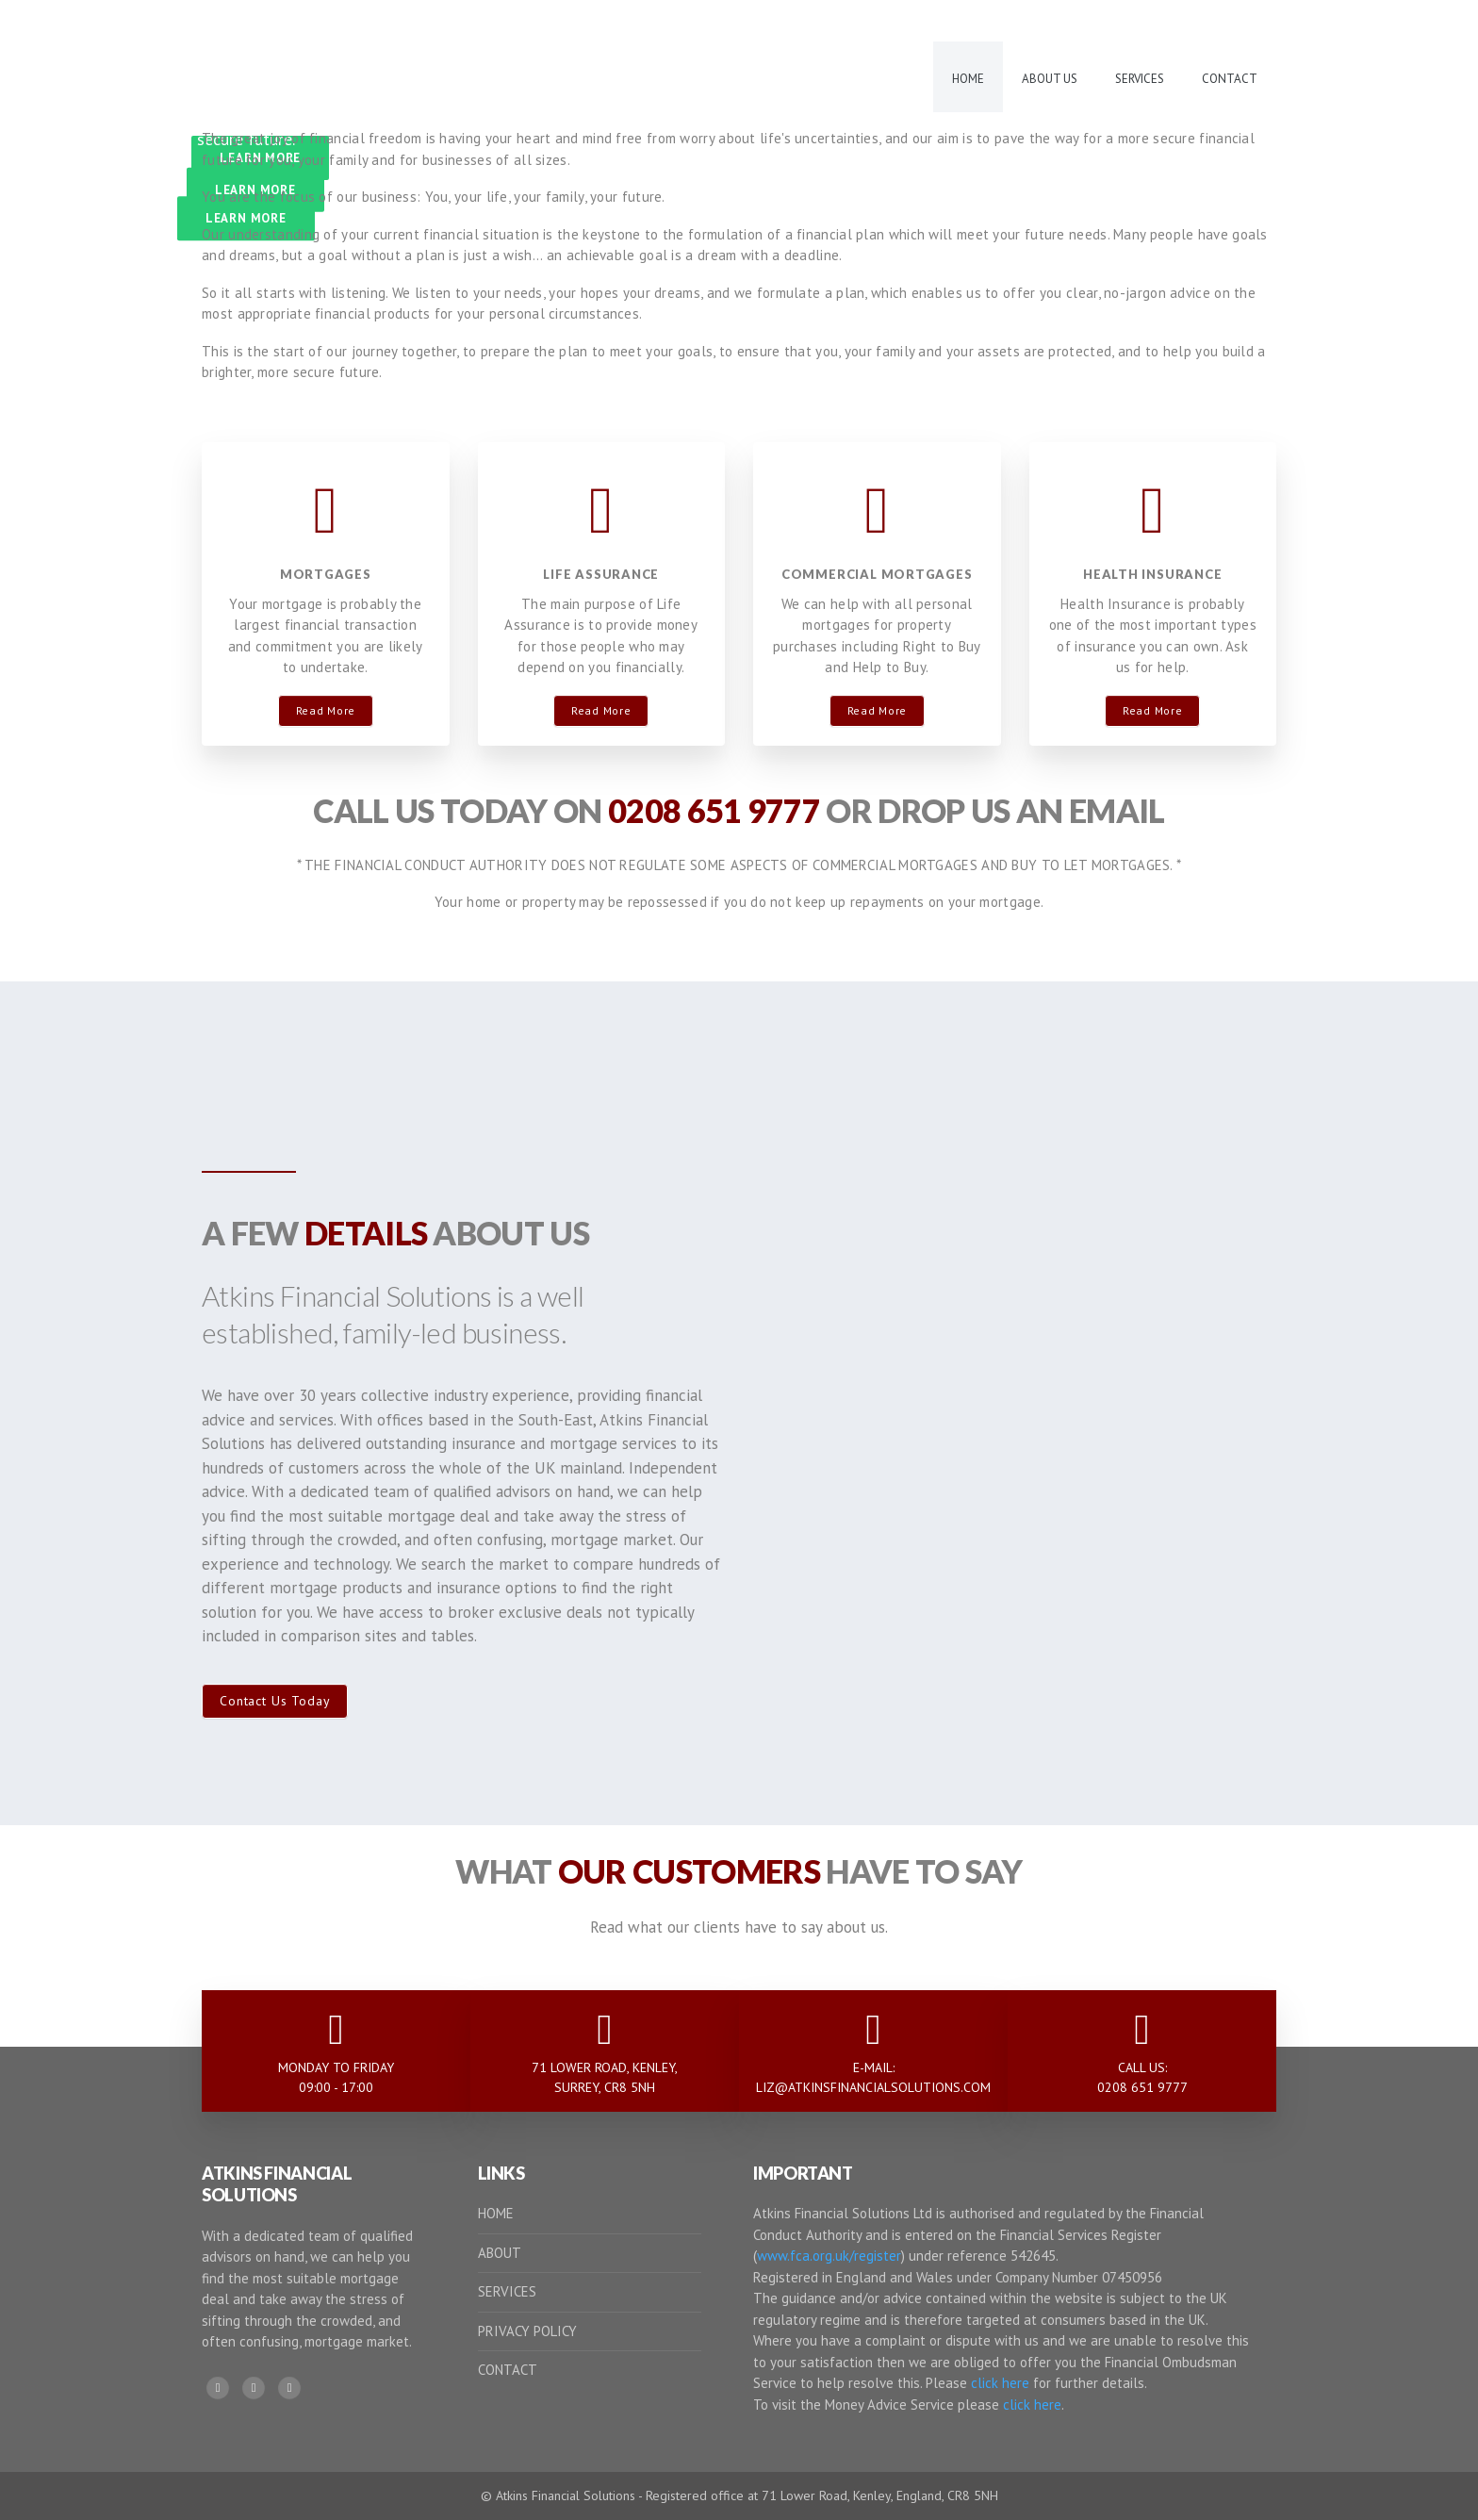  What do you see at coordinates (1222, 20) in the screenshot?
I see `E-MAIL US` at bounding box center [1222, 20].